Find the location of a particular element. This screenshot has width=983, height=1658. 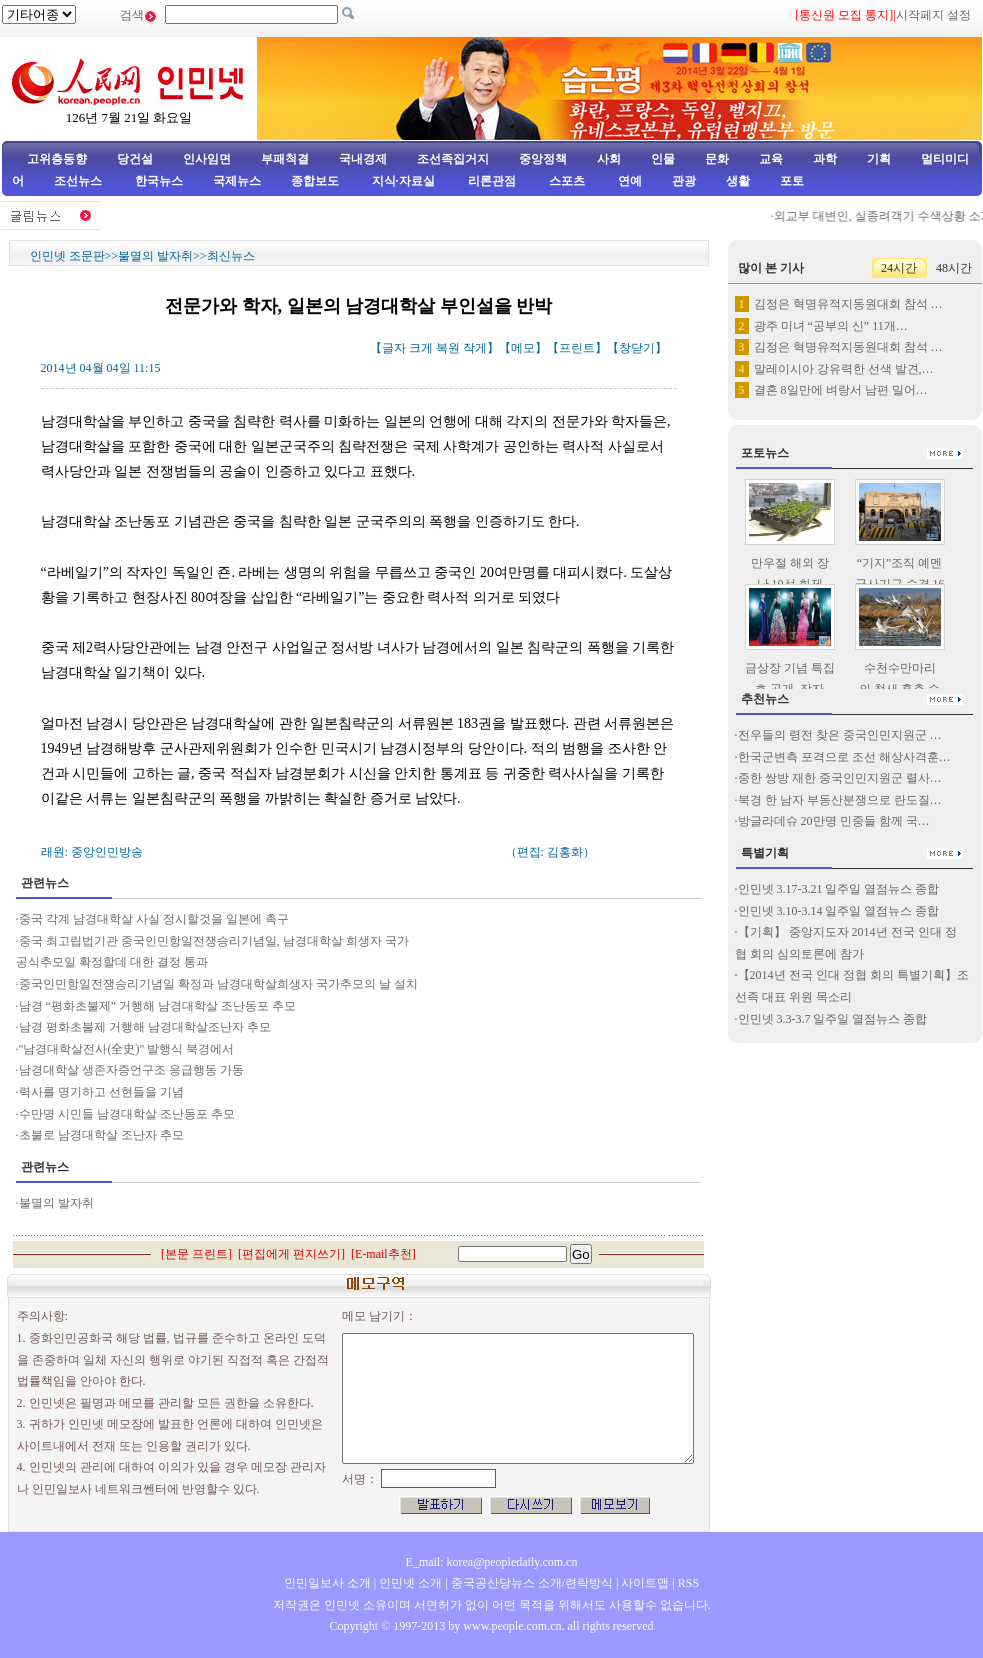

중국 각계 남경대학살 사실 정시할것을 일본에 촉구 is located at coordinates (154, 919).